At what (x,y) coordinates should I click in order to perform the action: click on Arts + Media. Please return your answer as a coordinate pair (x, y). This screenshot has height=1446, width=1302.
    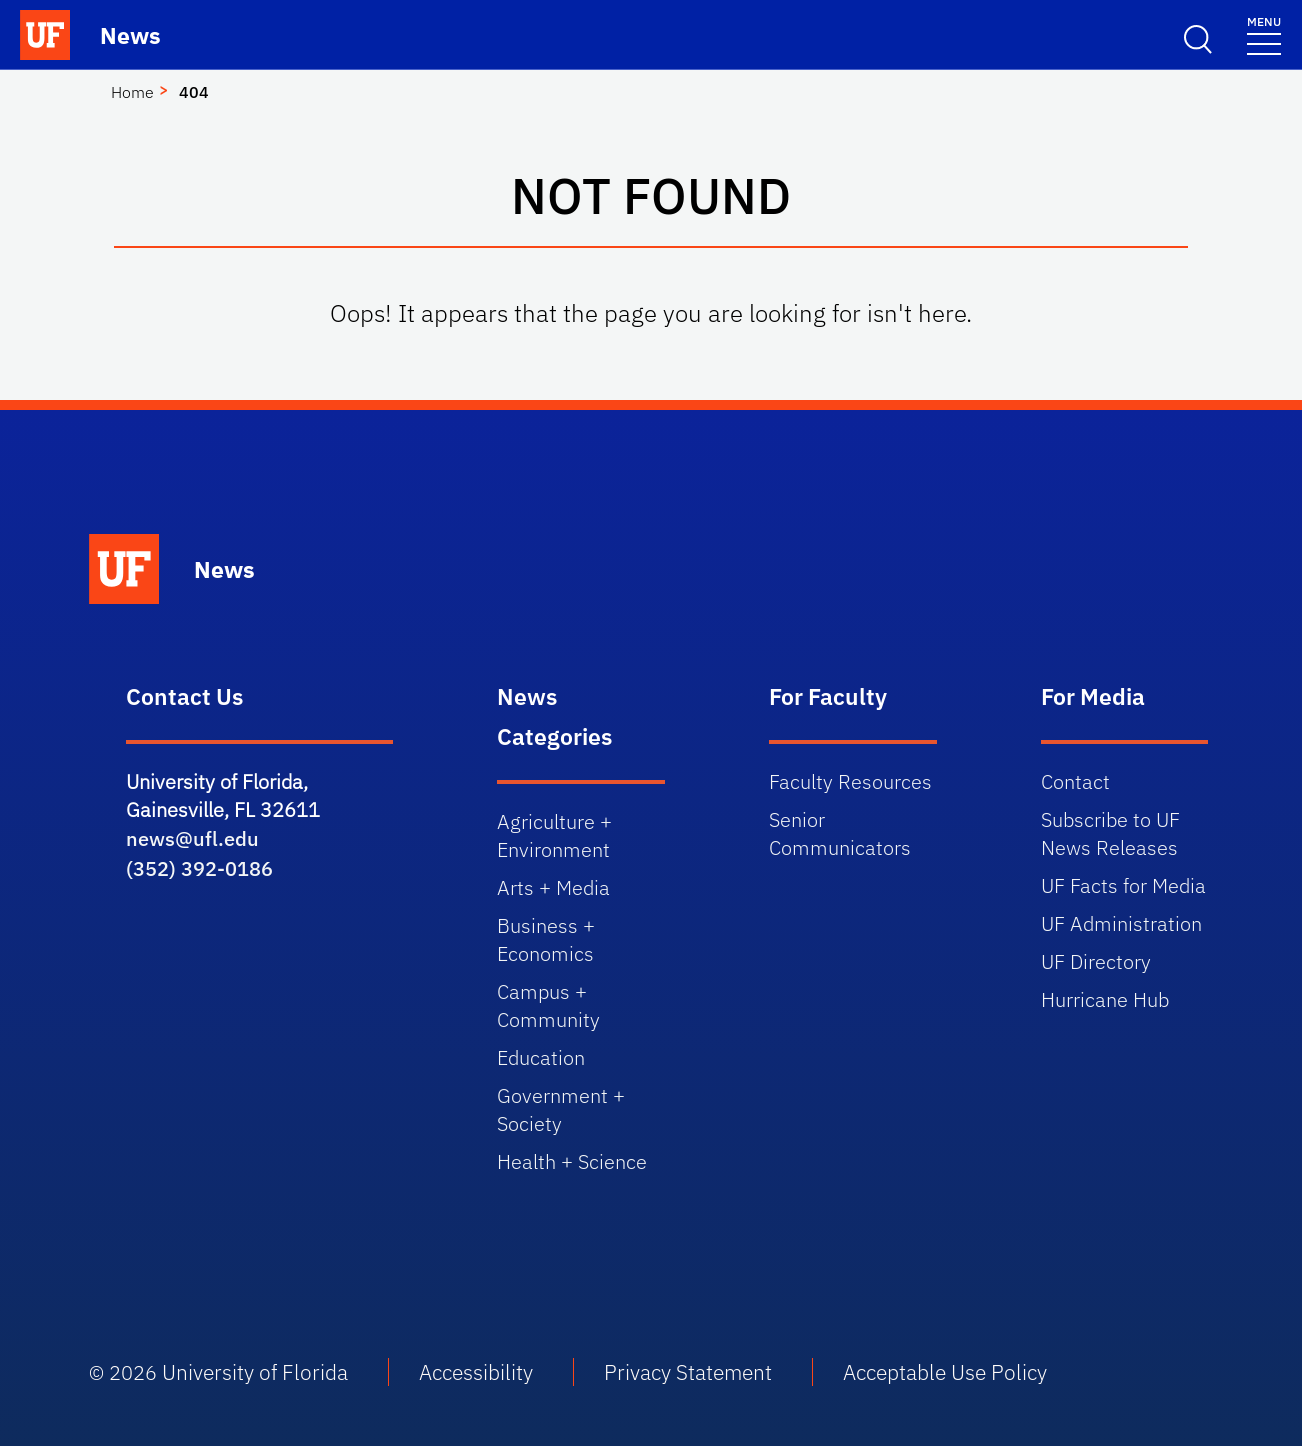
    Looking at the image, I should click on (553, 887).